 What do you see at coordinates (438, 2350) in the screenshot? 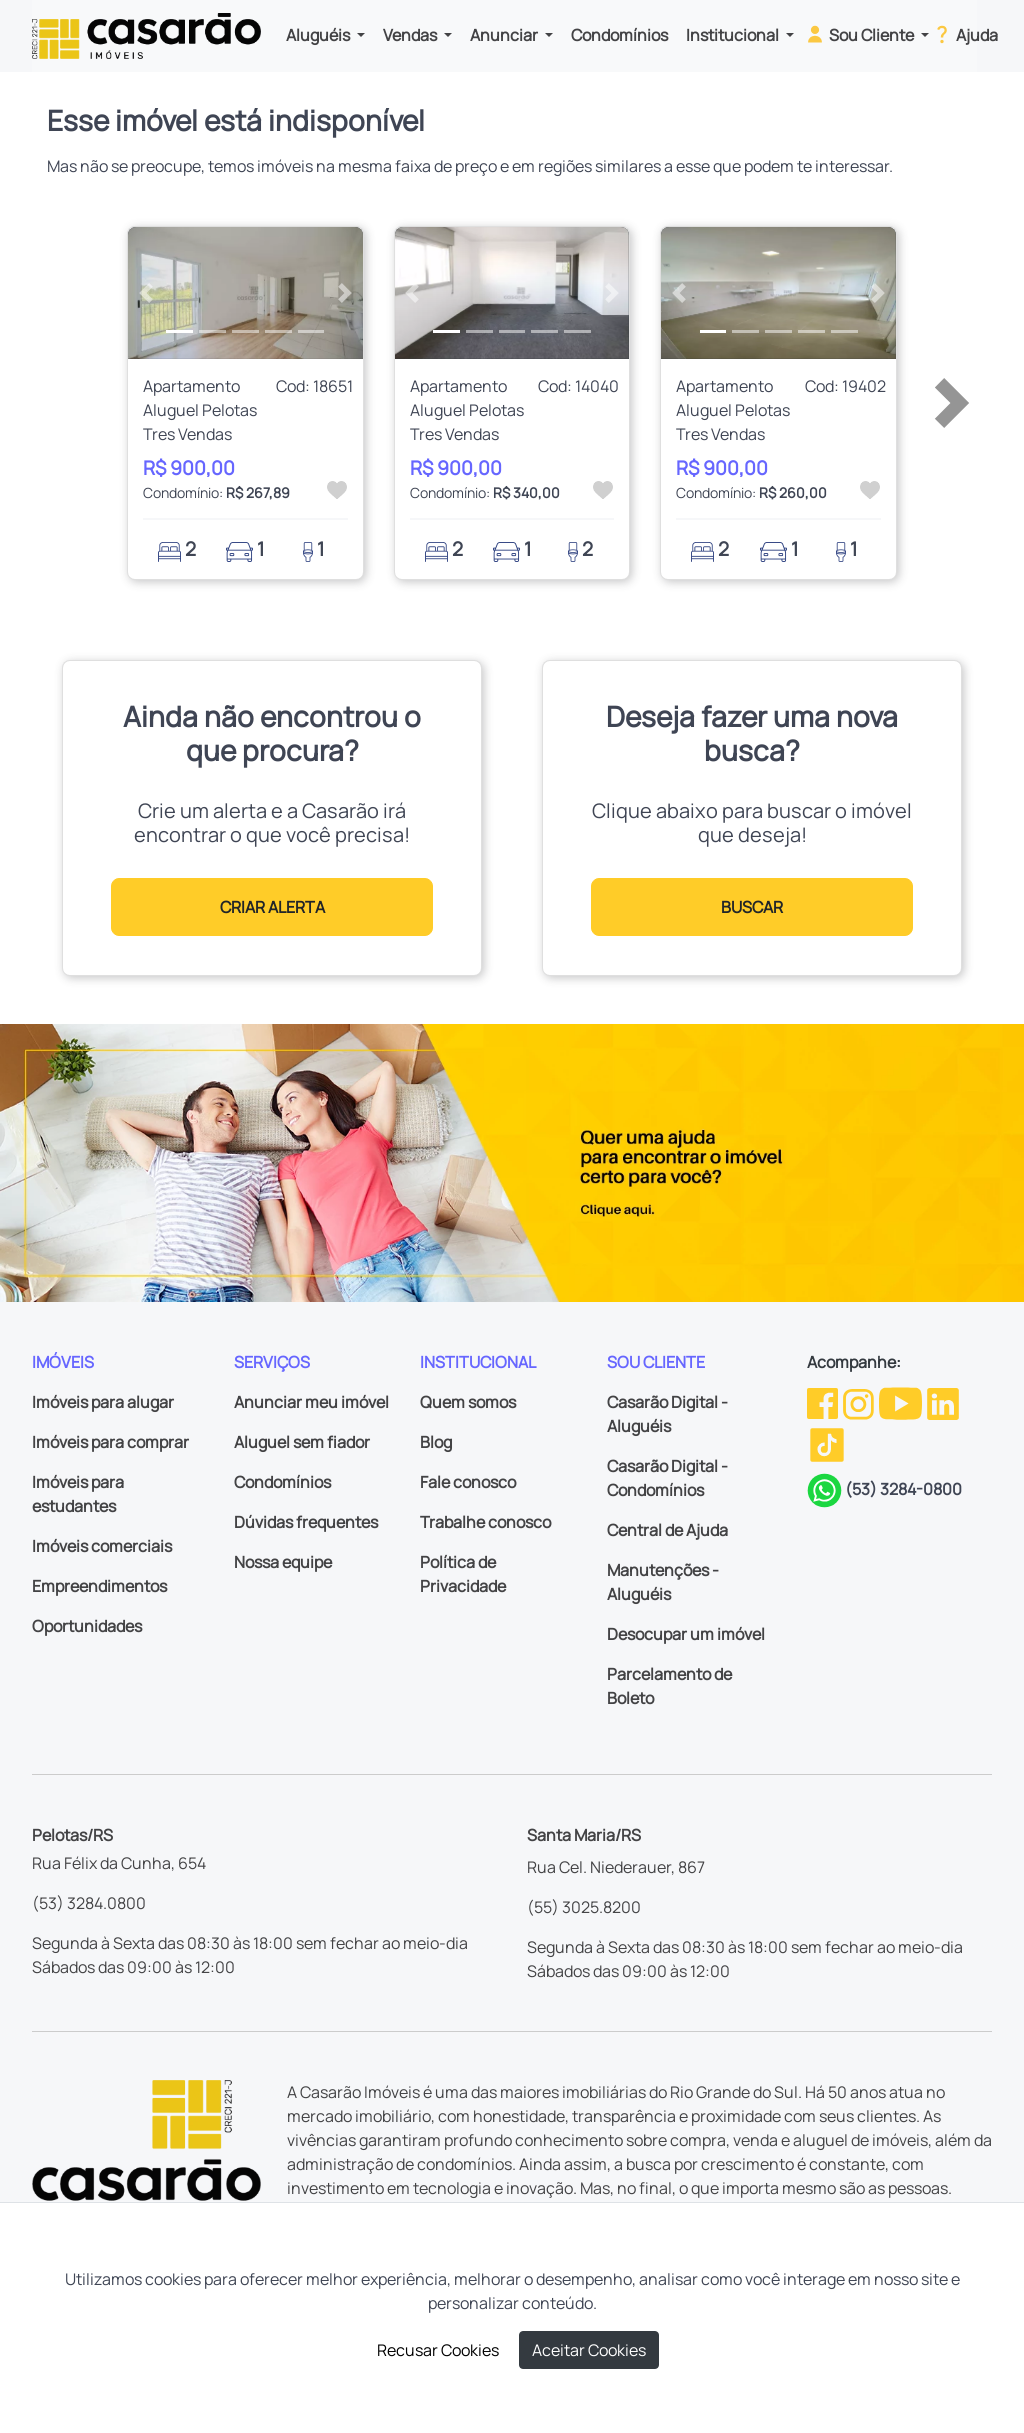
I see `Recusar Cookies` at bounding box center [438, 2350].